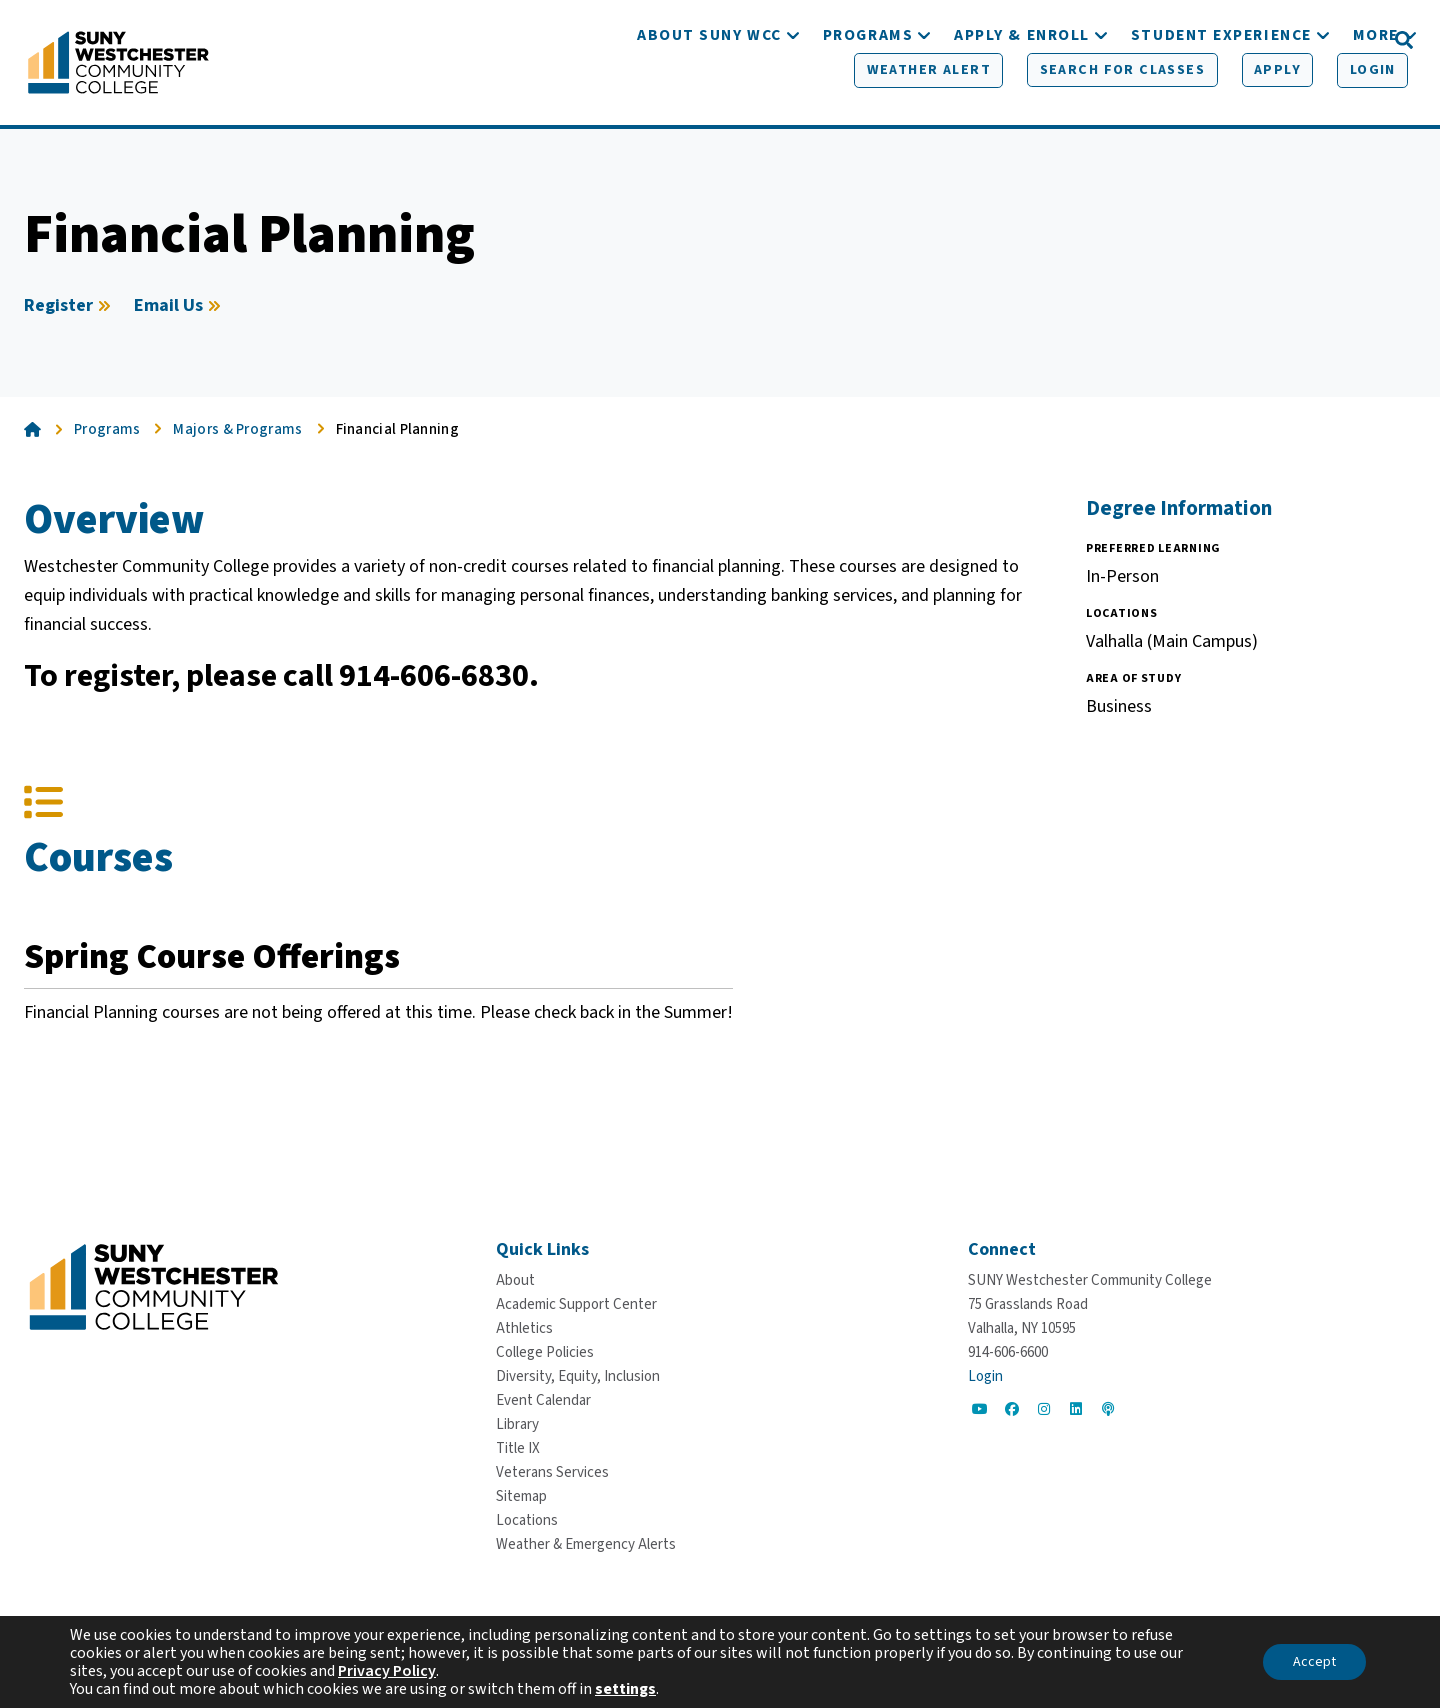  What do you see at coordinates (576, 1304) in the screenshot?
I see `[Academic Support Center]` at bounding box center [576, 1304].